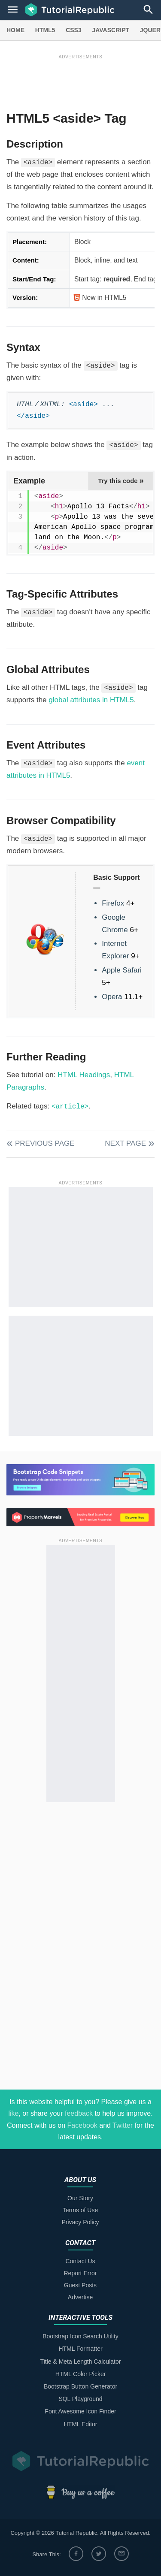 This screenshot has width=161, height=2576. I want to click on Bootstrap Button Generator, so click(80, 2386).